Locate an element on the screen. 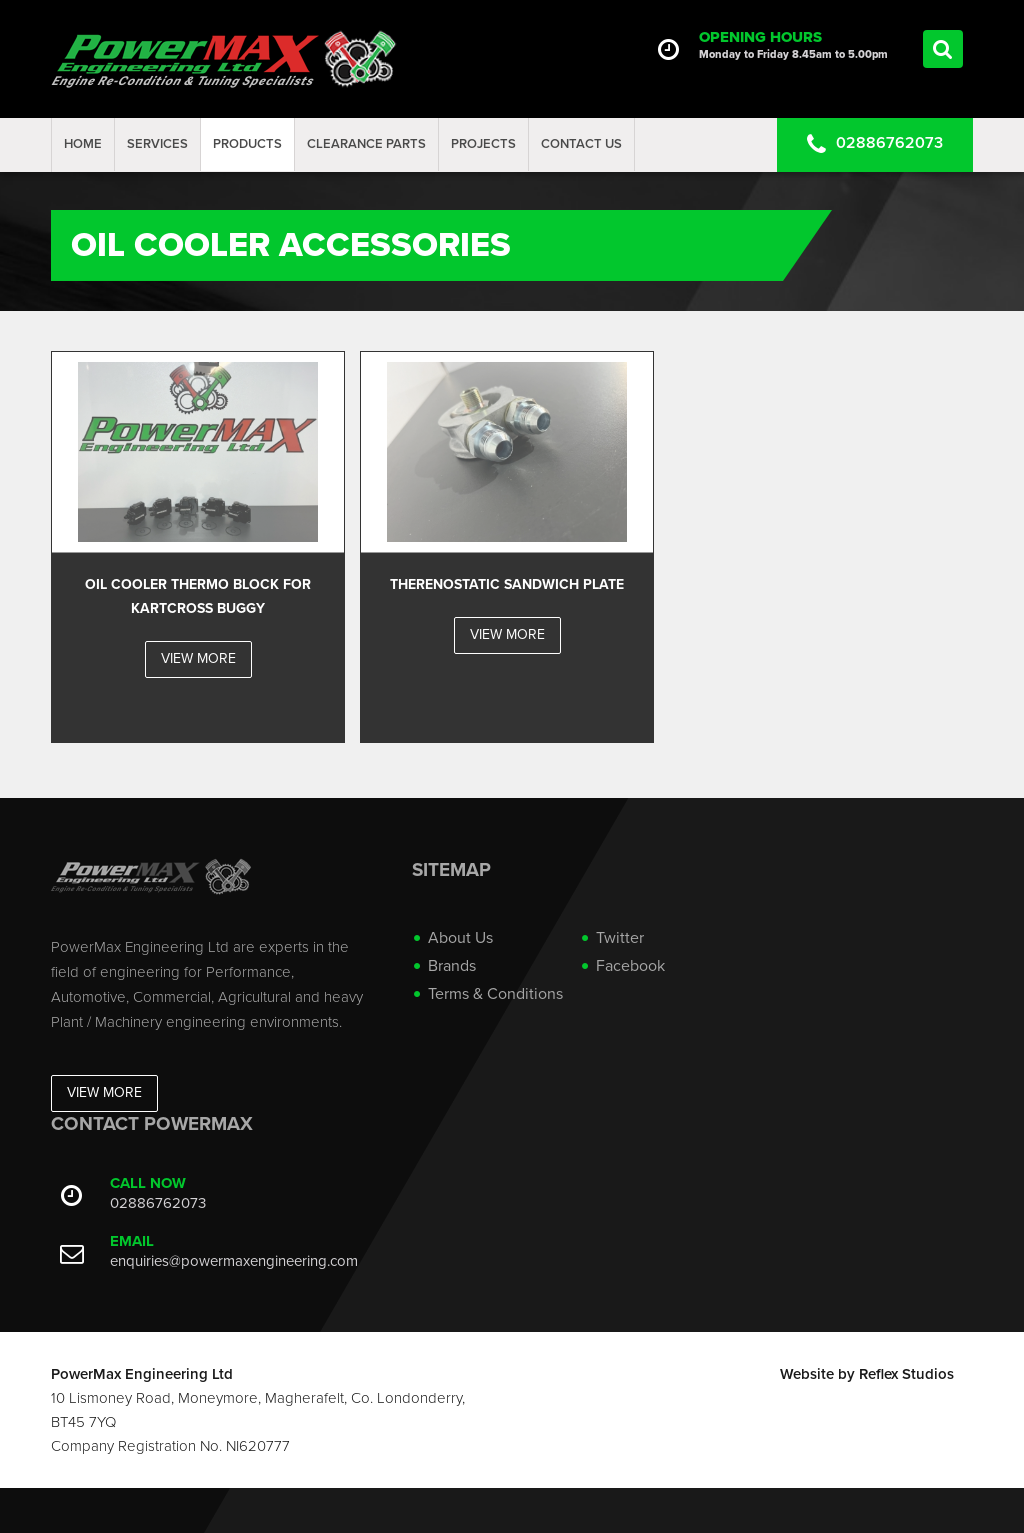  enquiries@powermaxengineering.com is located at coordinates (234, 1261).